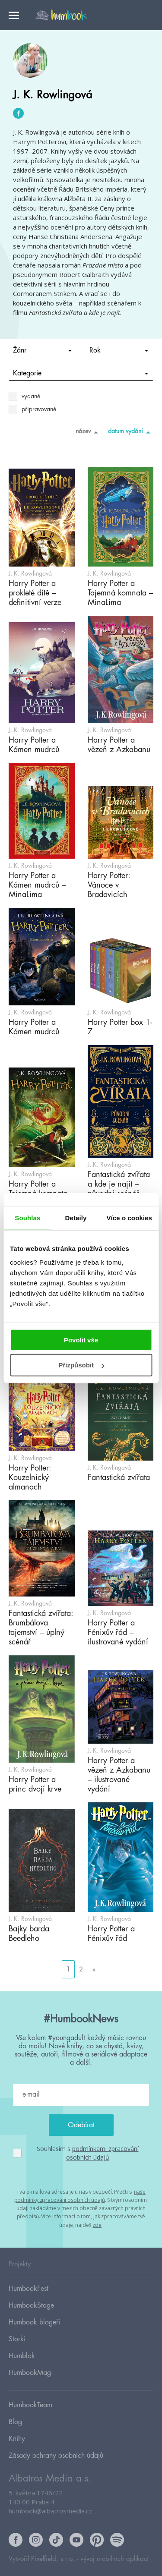  Describe the element at coordinates (97, 2225) in the screenshot. I see `zde` at that location.